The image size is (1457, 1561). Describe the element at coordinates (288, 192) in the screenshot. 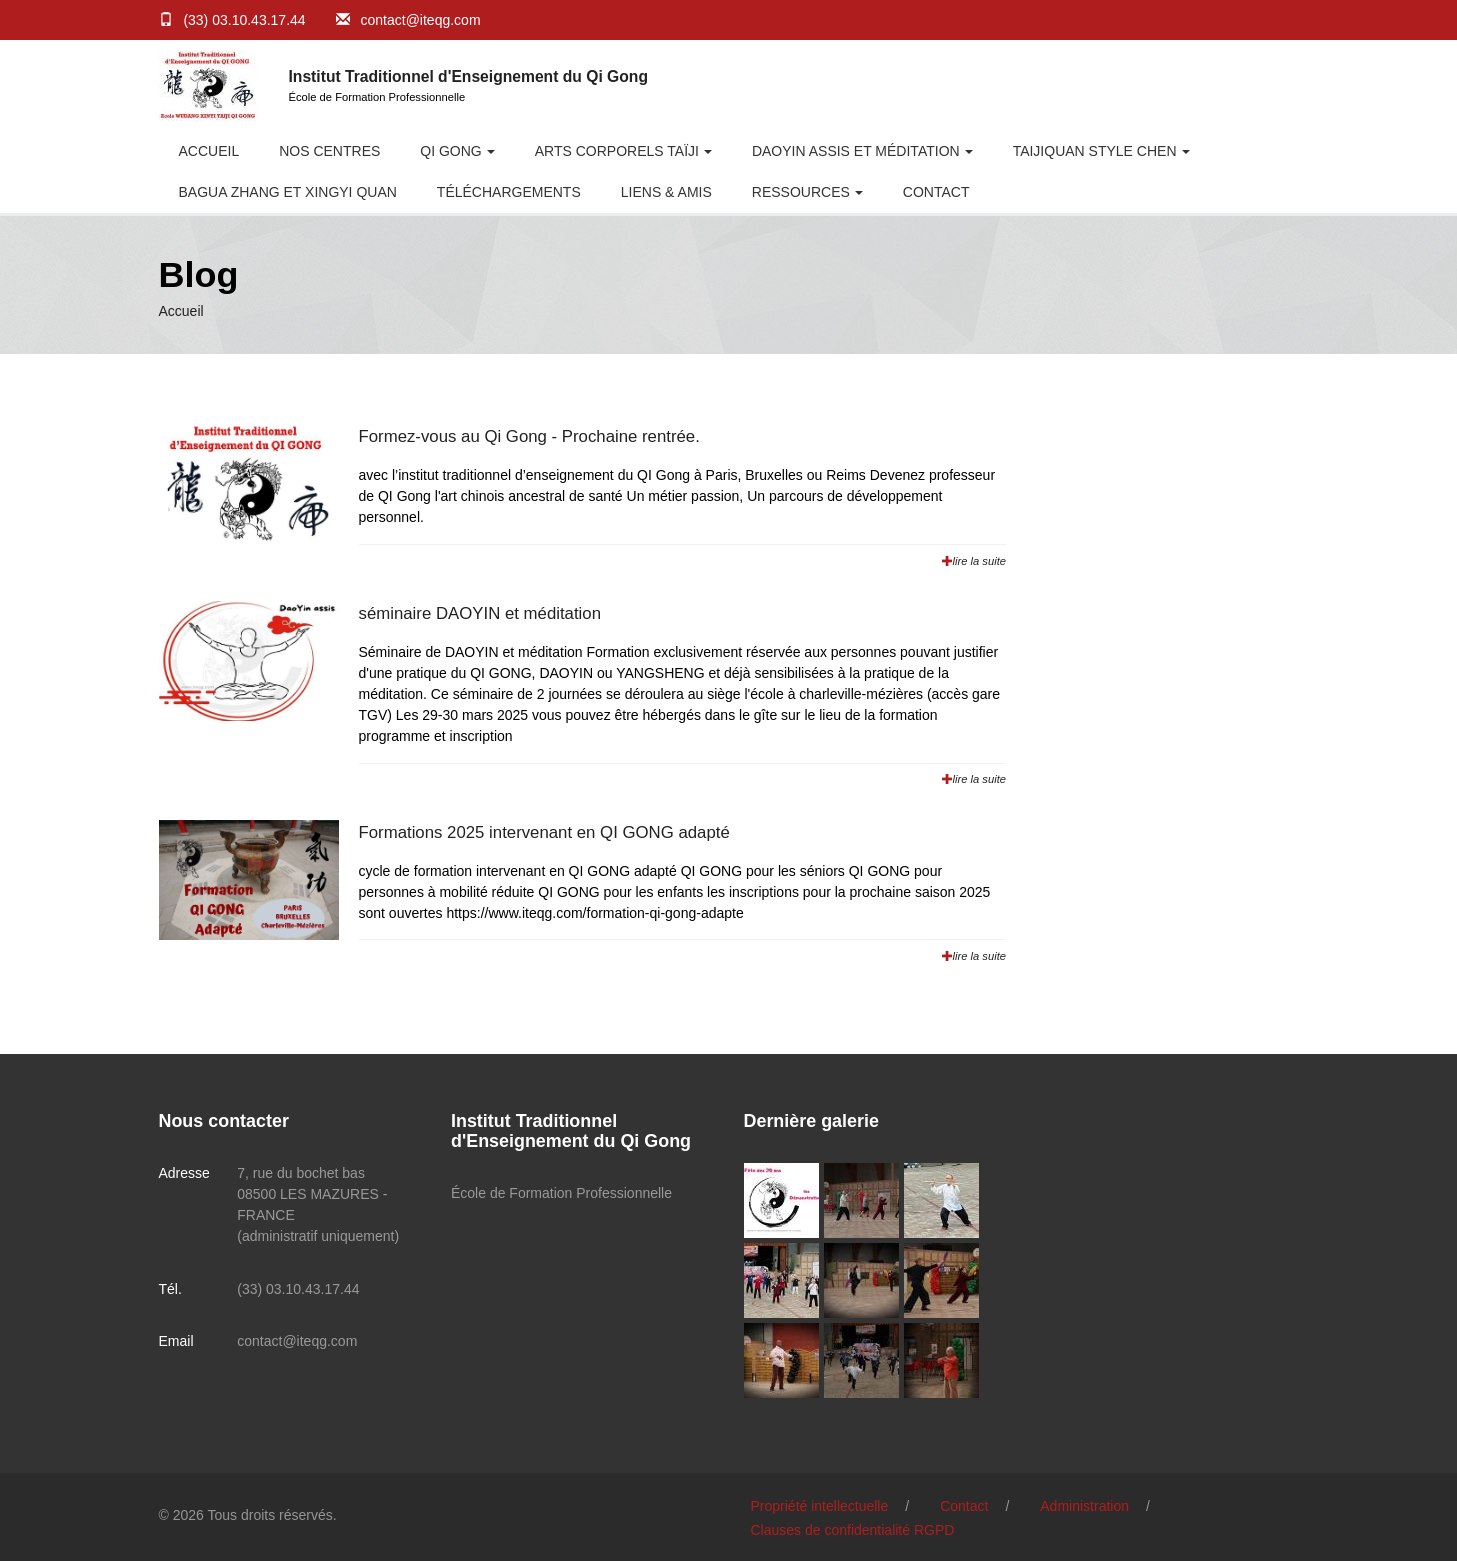

I see `BAGUA ZHANG et XINGYI QUAN` at that location.